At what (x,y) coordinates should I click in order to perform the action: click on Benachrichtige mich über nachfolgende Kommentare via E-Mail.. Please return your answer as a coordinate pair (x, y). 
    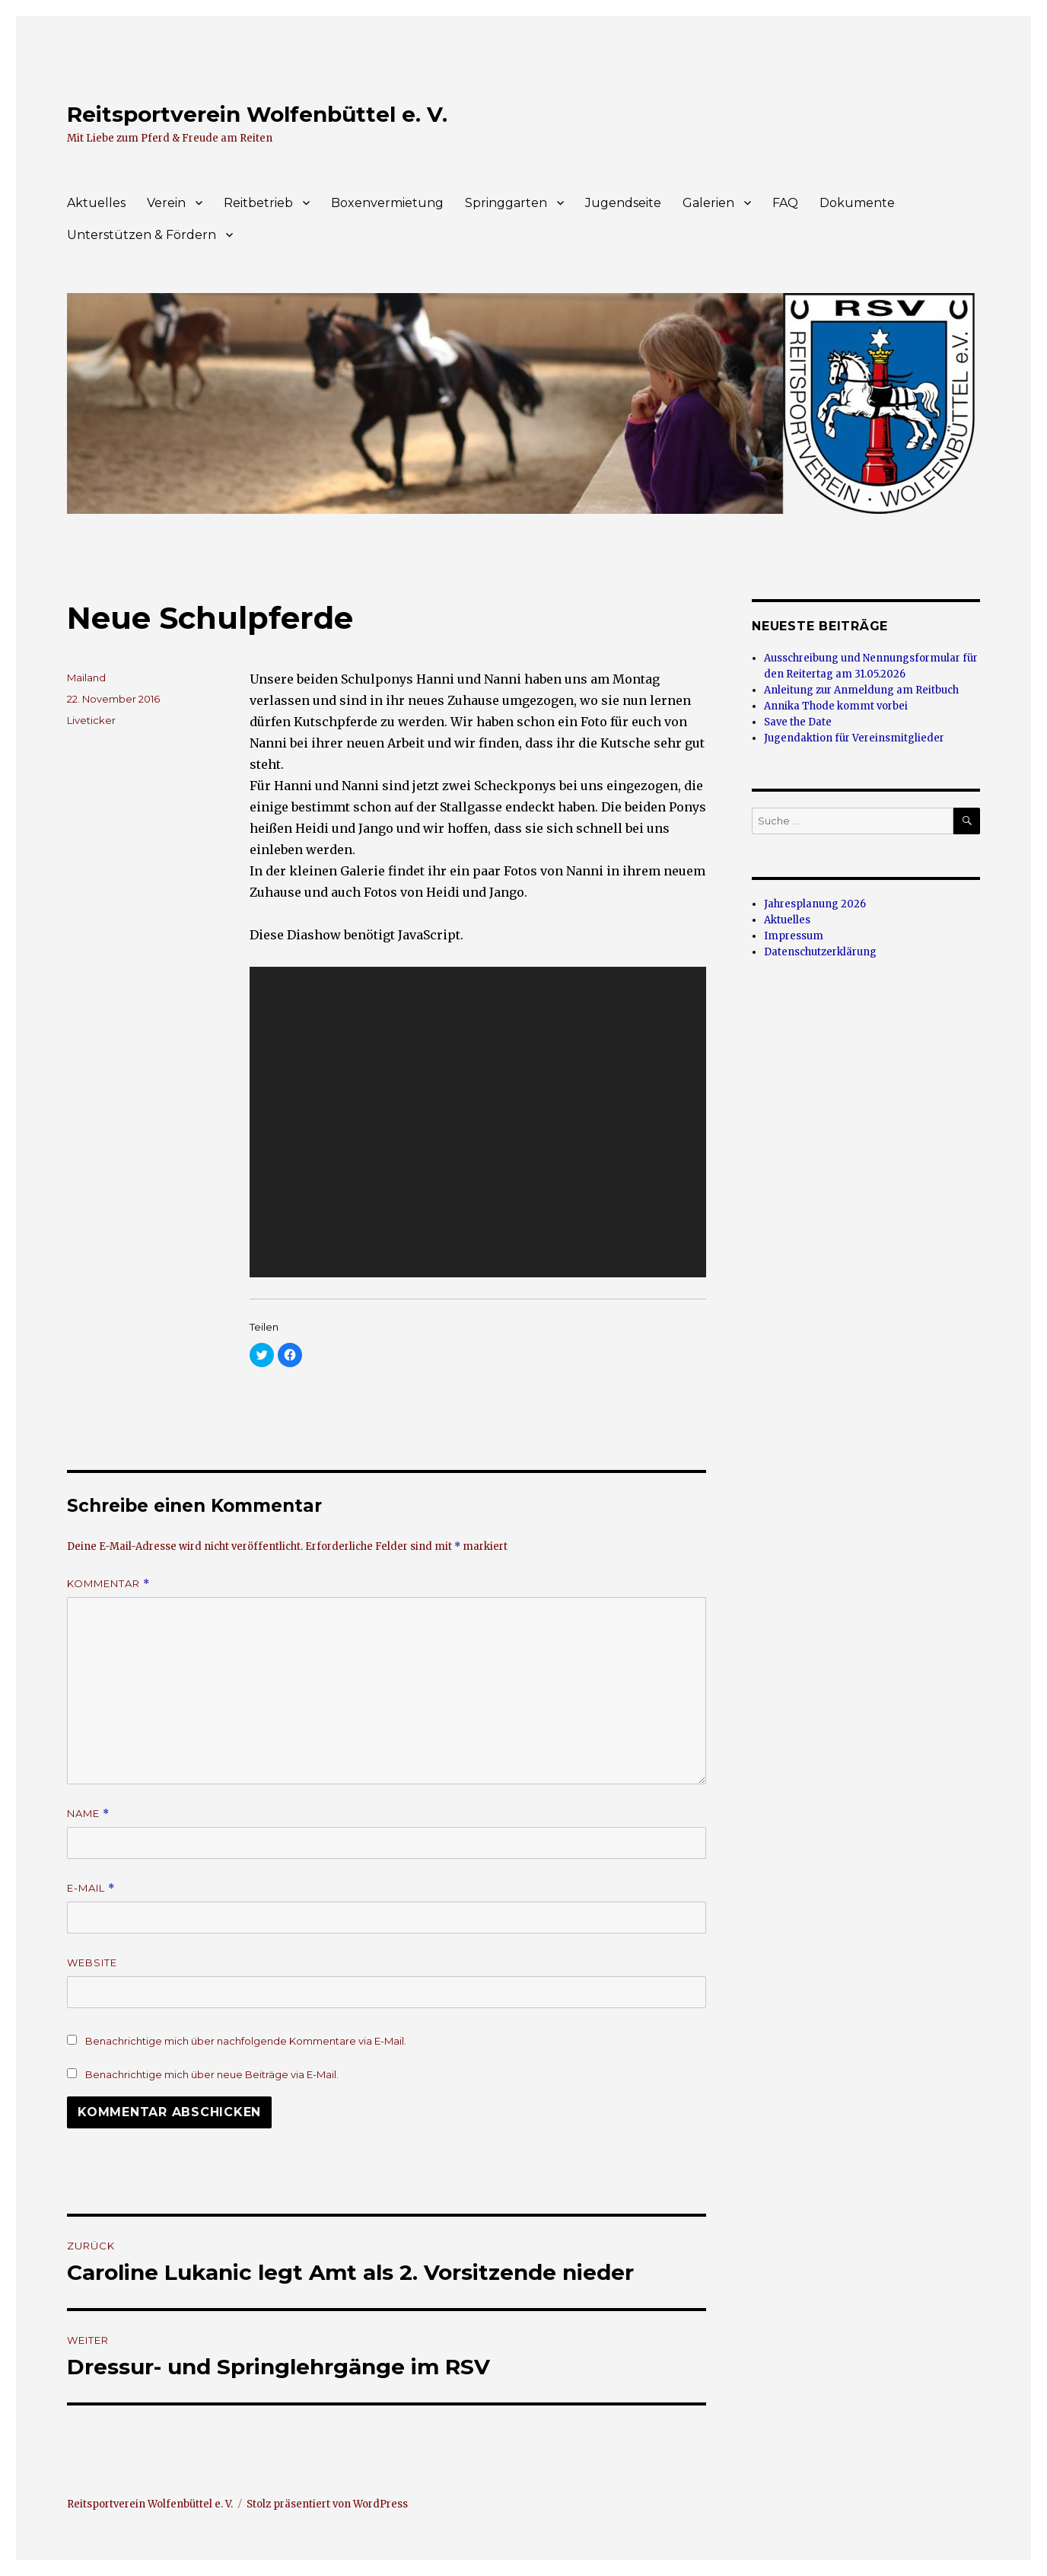
    Looking at the image, I should click on (245, 2041).